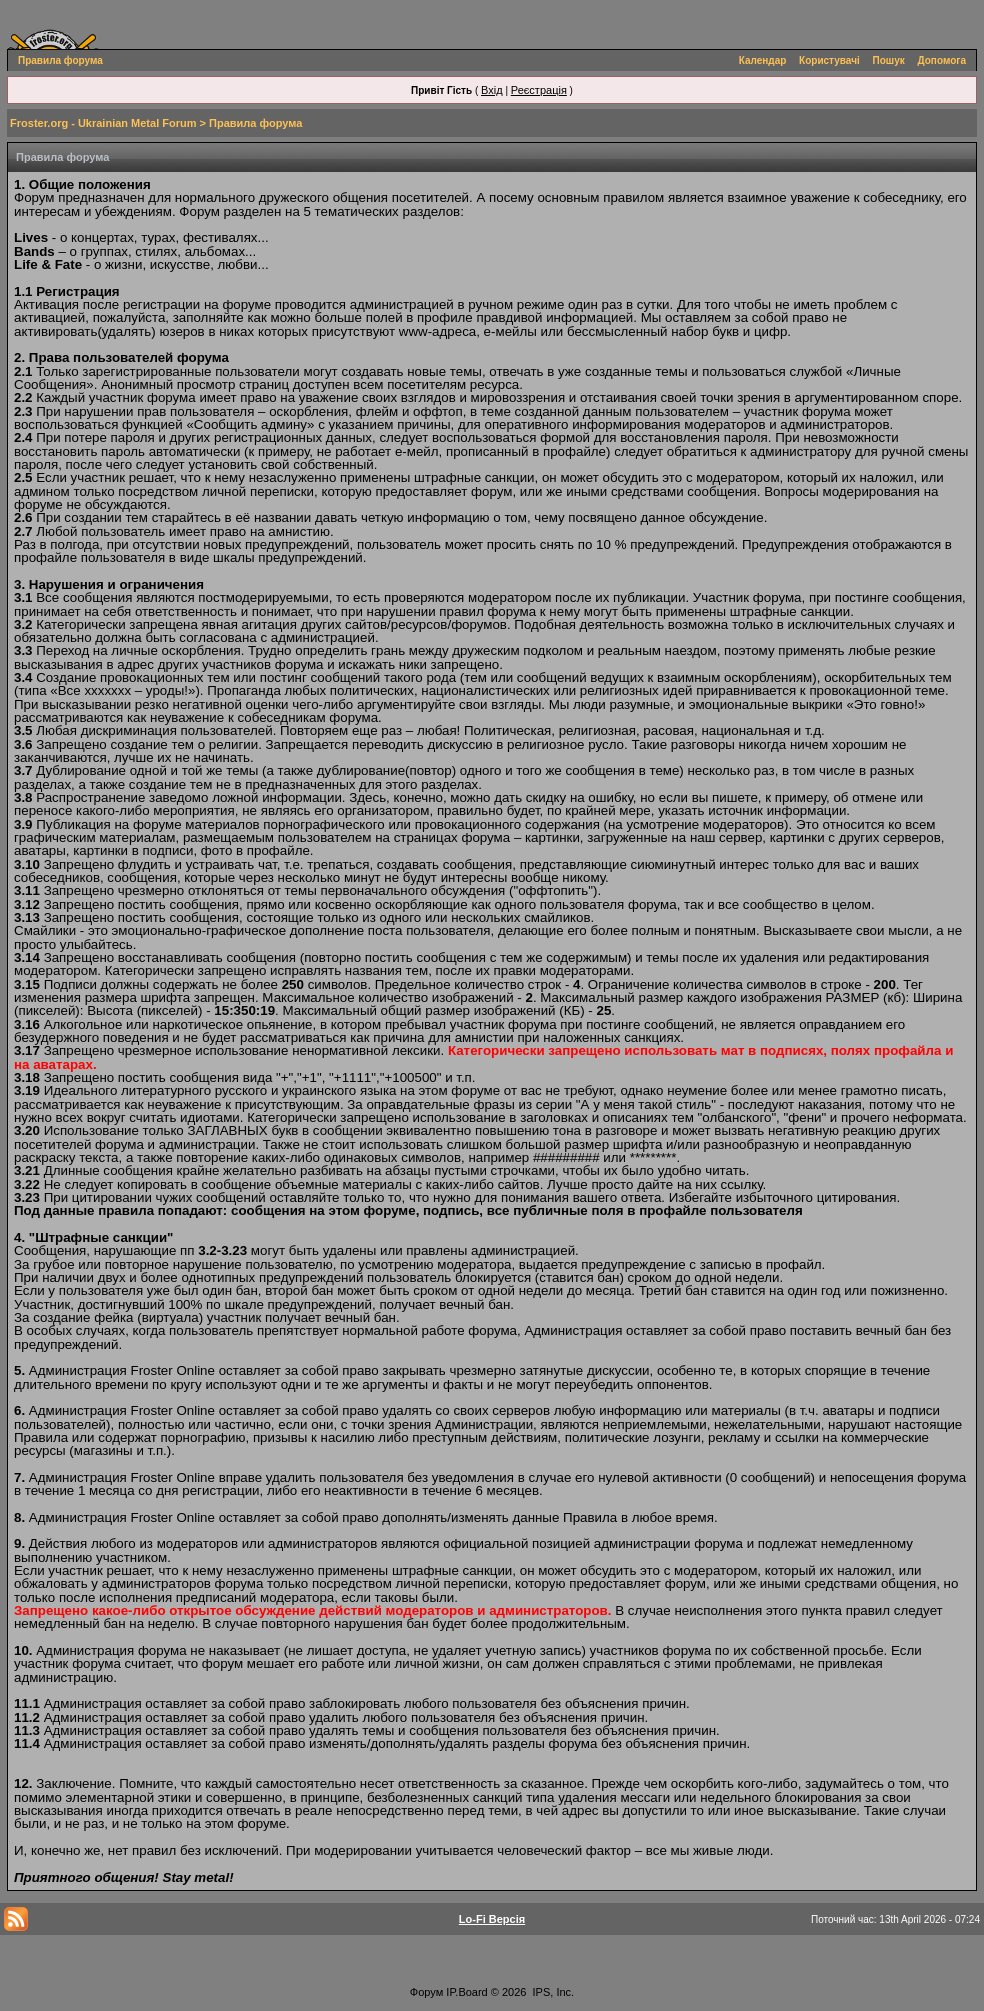 The image size is (984, 2011). I want to click on Форум, so click(426, 1992).